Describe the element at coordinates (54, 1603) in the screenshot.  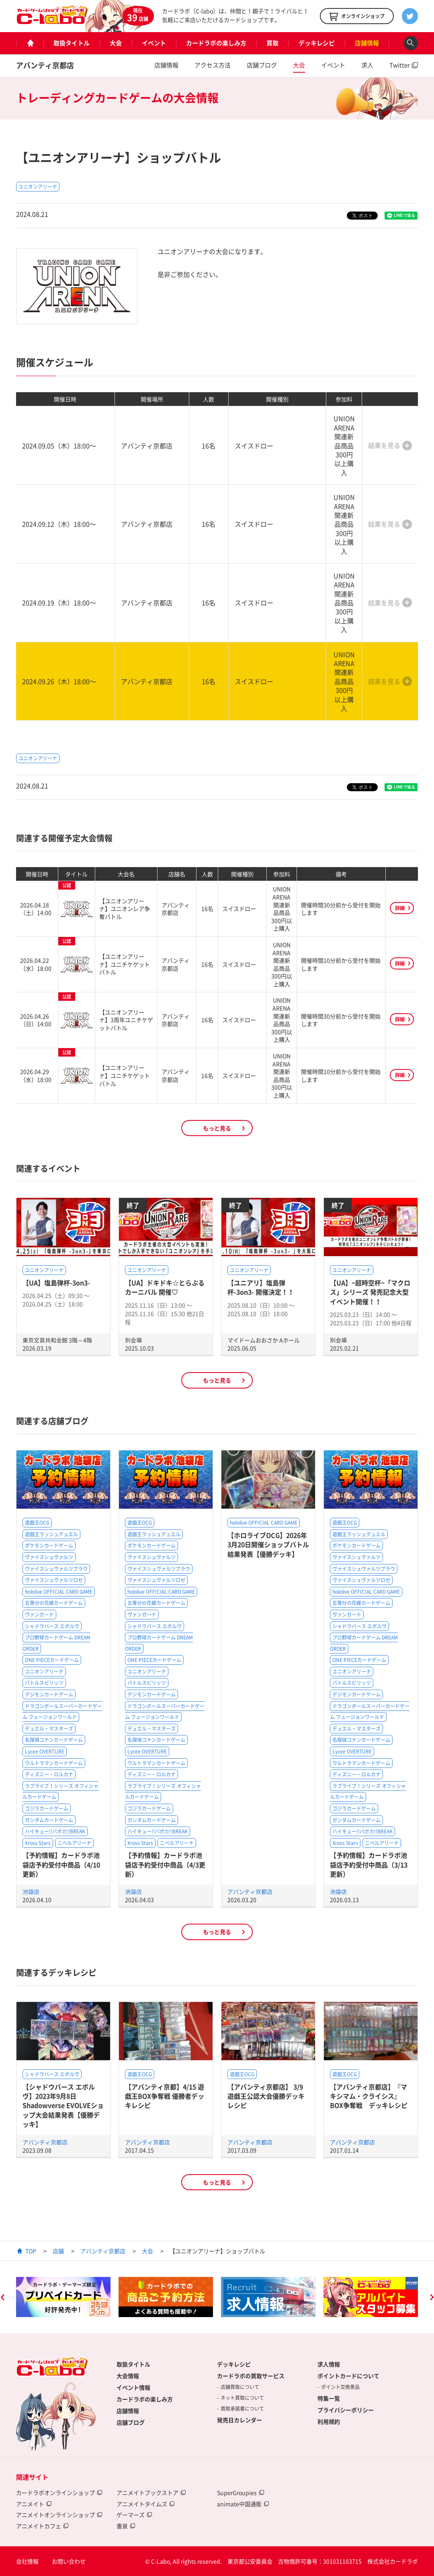
I see `五等分の花嫁カードゲーム` at that location.